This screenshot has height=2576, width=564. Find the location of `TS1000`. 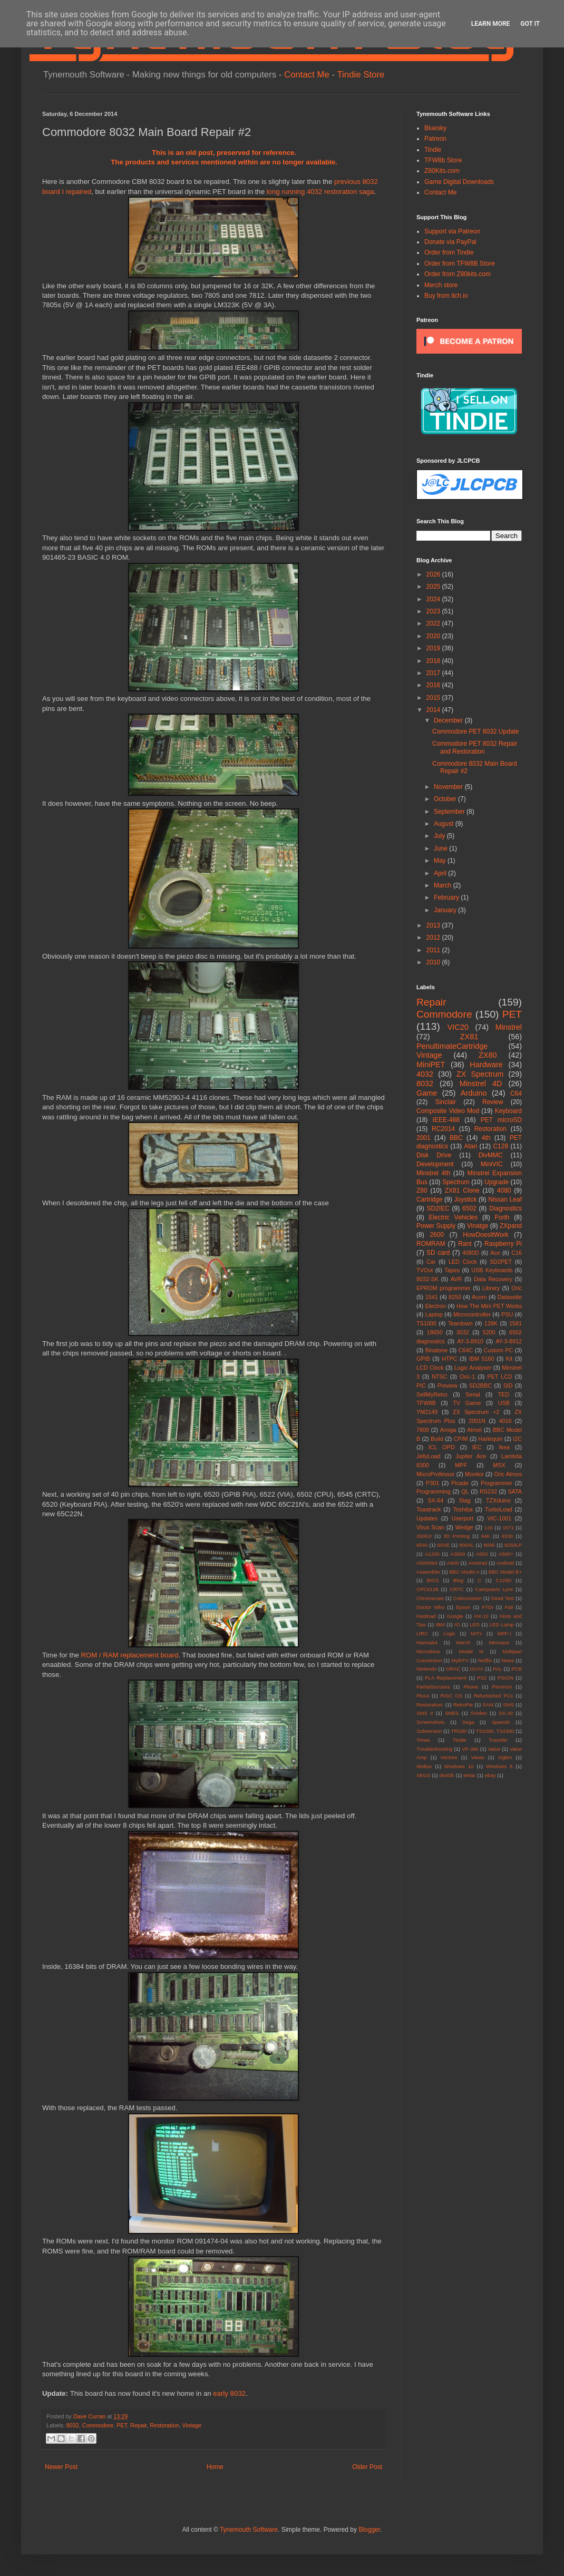

TS1000 is located at coordinates (426, 1323).